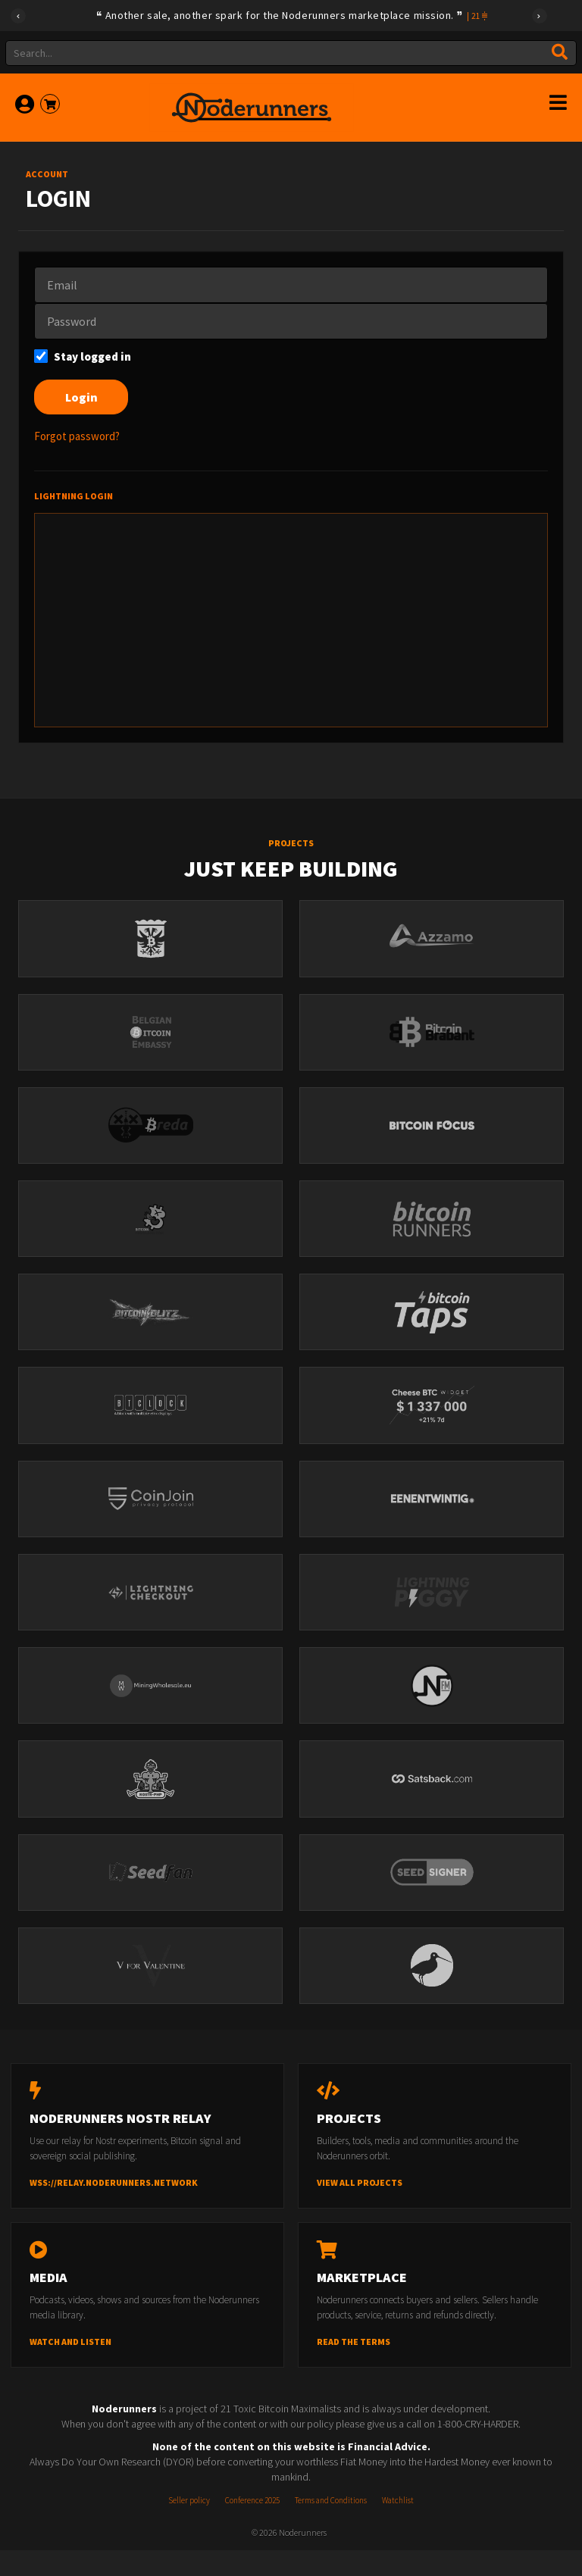  Describe the element at coordinates (353, 2367) in the screenshot. I see `Read the terms` at that location.